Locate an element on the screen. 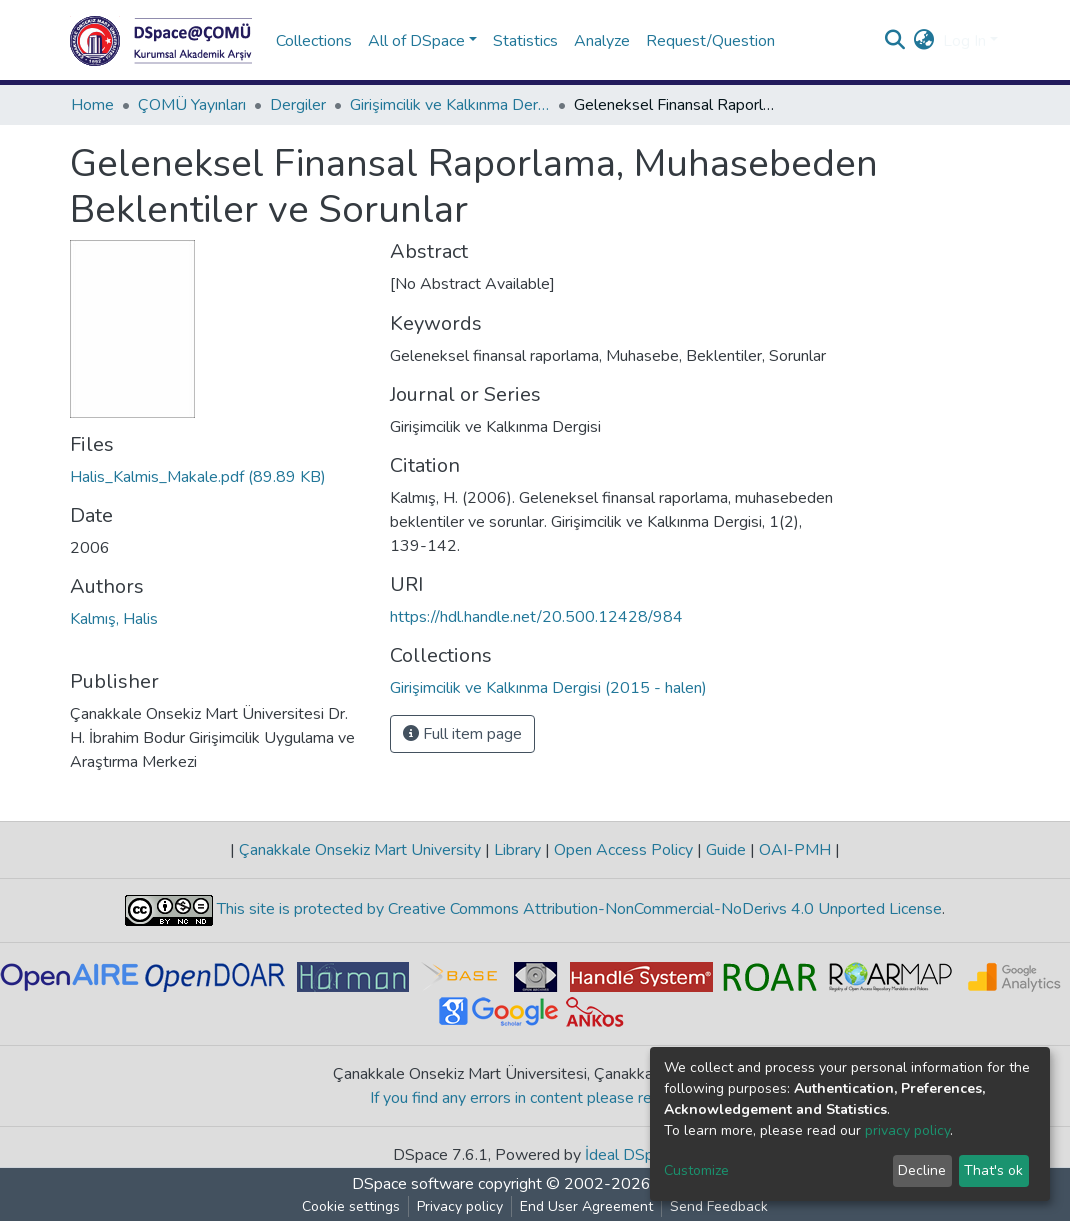 The height and width of the screenshot is (1221, 1070). ÇOMÜ Yayınları is located at coordinates (192, 105).